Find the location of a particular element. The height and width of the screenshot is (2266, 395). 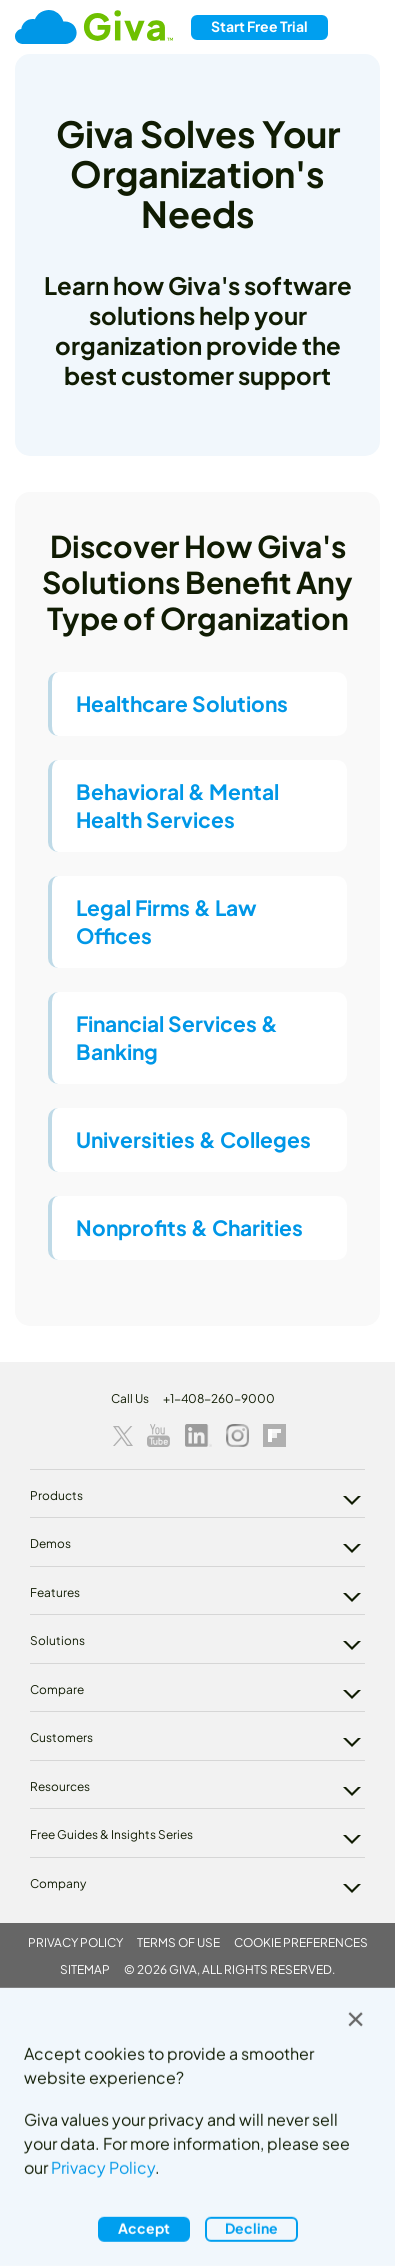

[Toggle navigation] is located at coordinates (360, 27).